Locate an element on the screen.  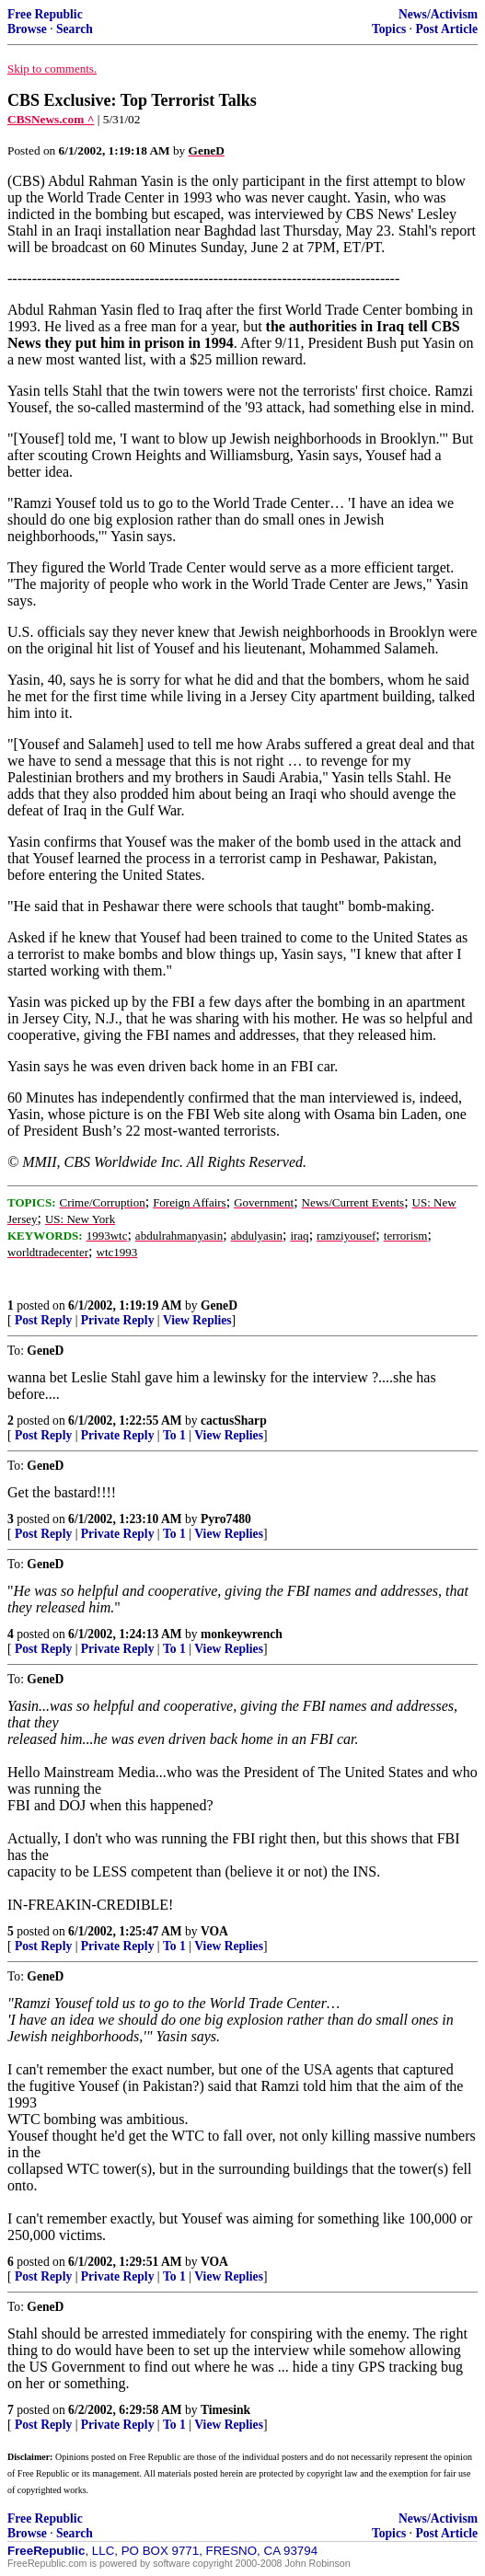
News/Activism is located at coordinates (438, 14).